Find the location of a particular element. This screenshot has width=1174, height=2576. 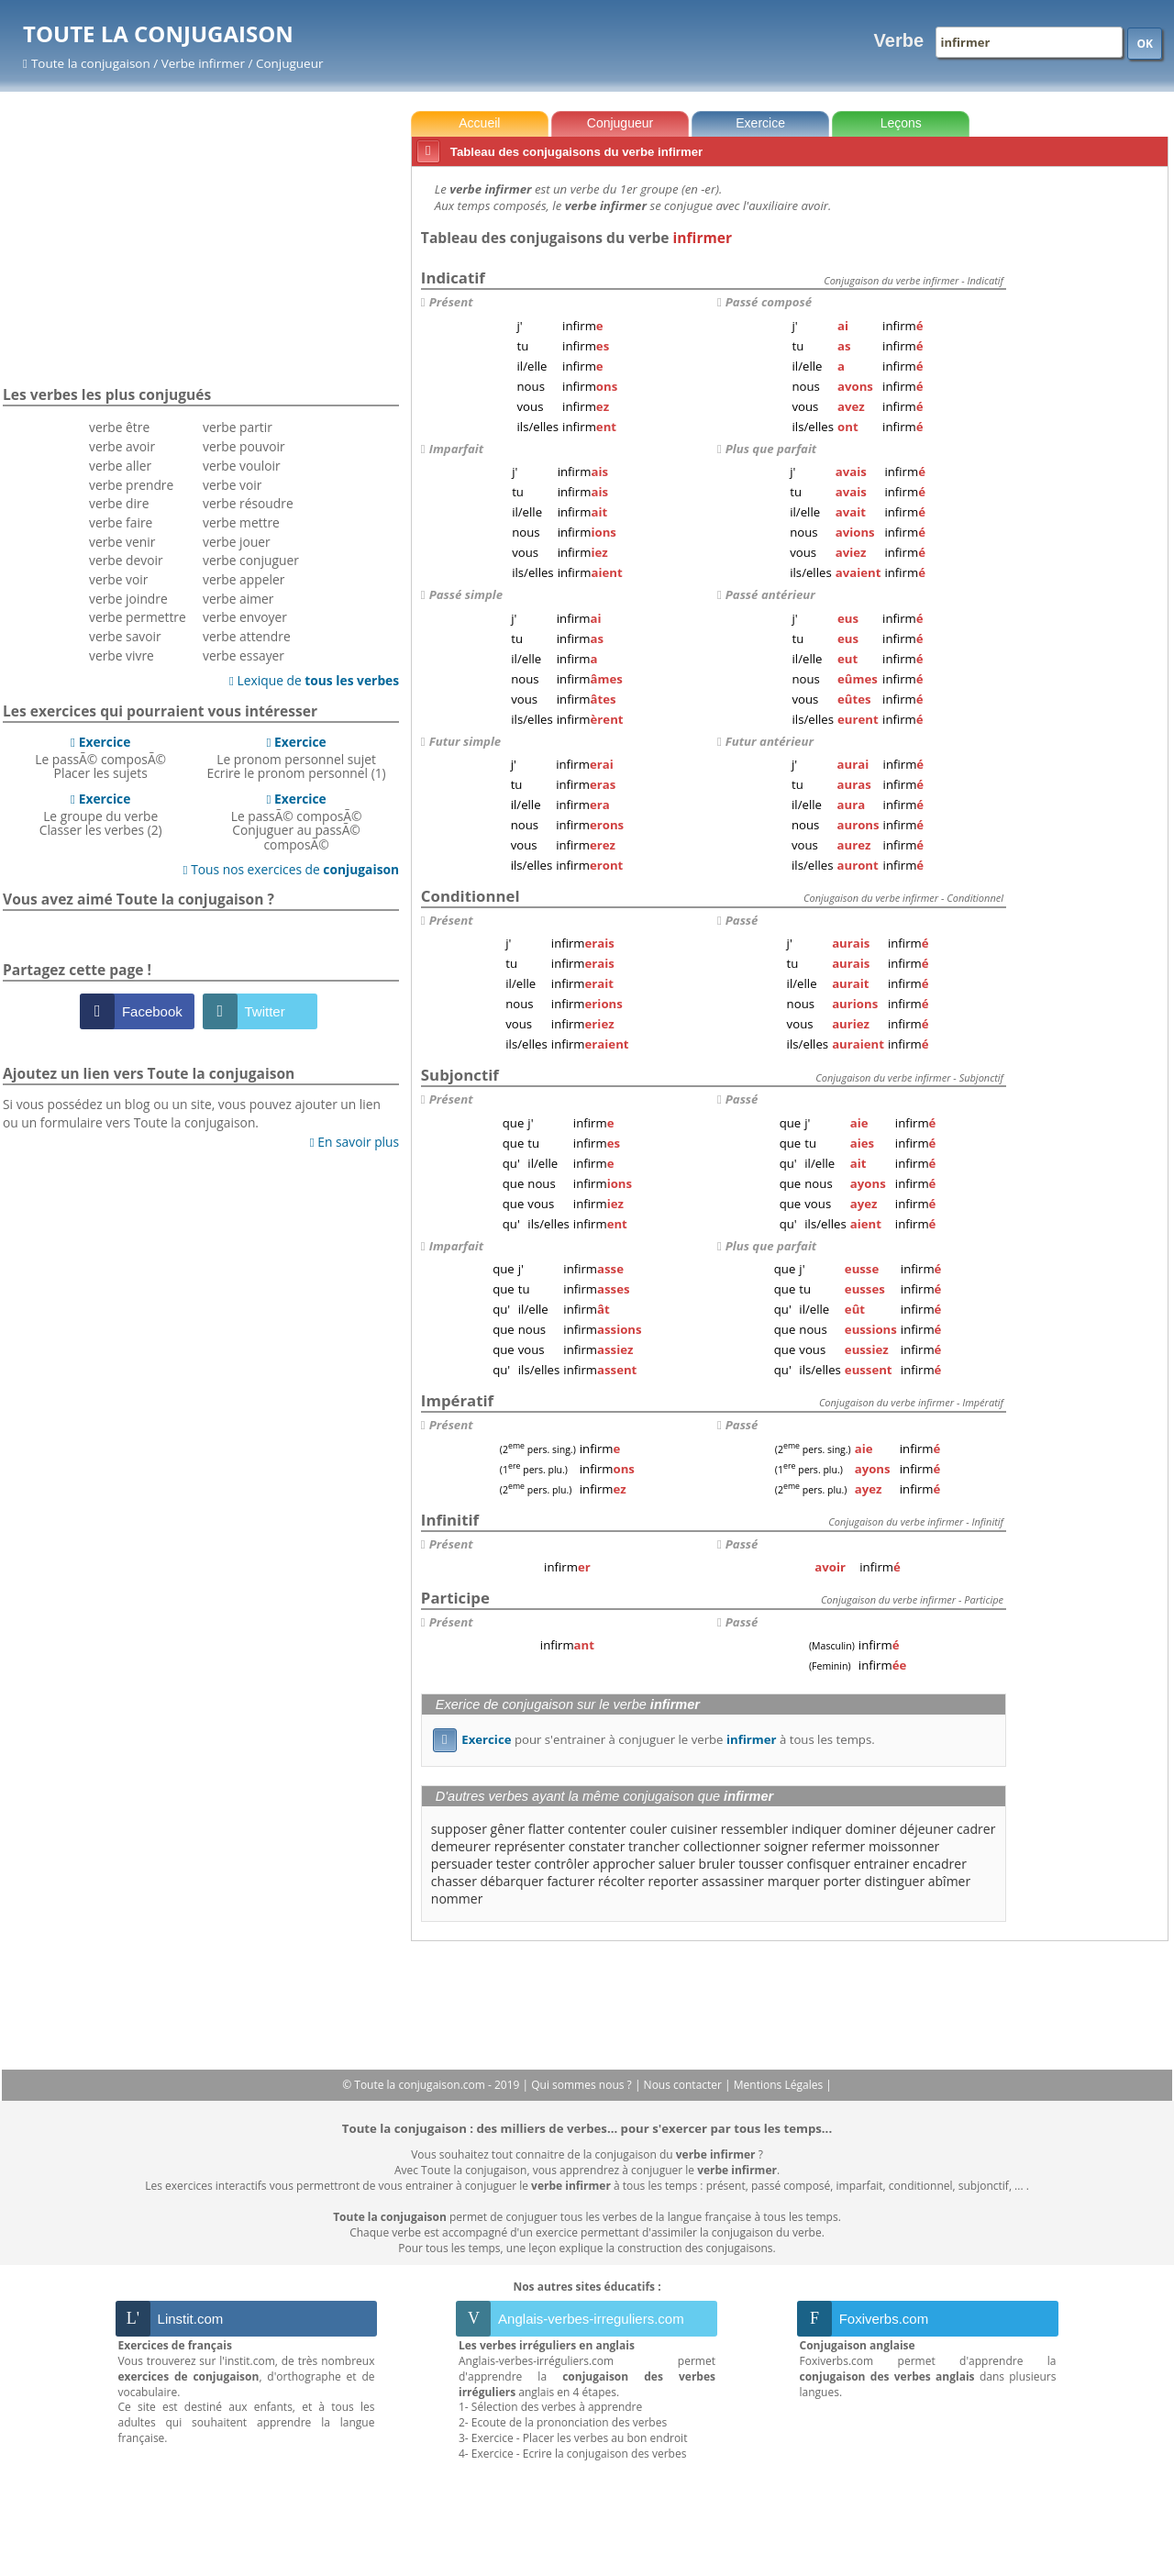

reporter is located at coordinates (673, 1881).